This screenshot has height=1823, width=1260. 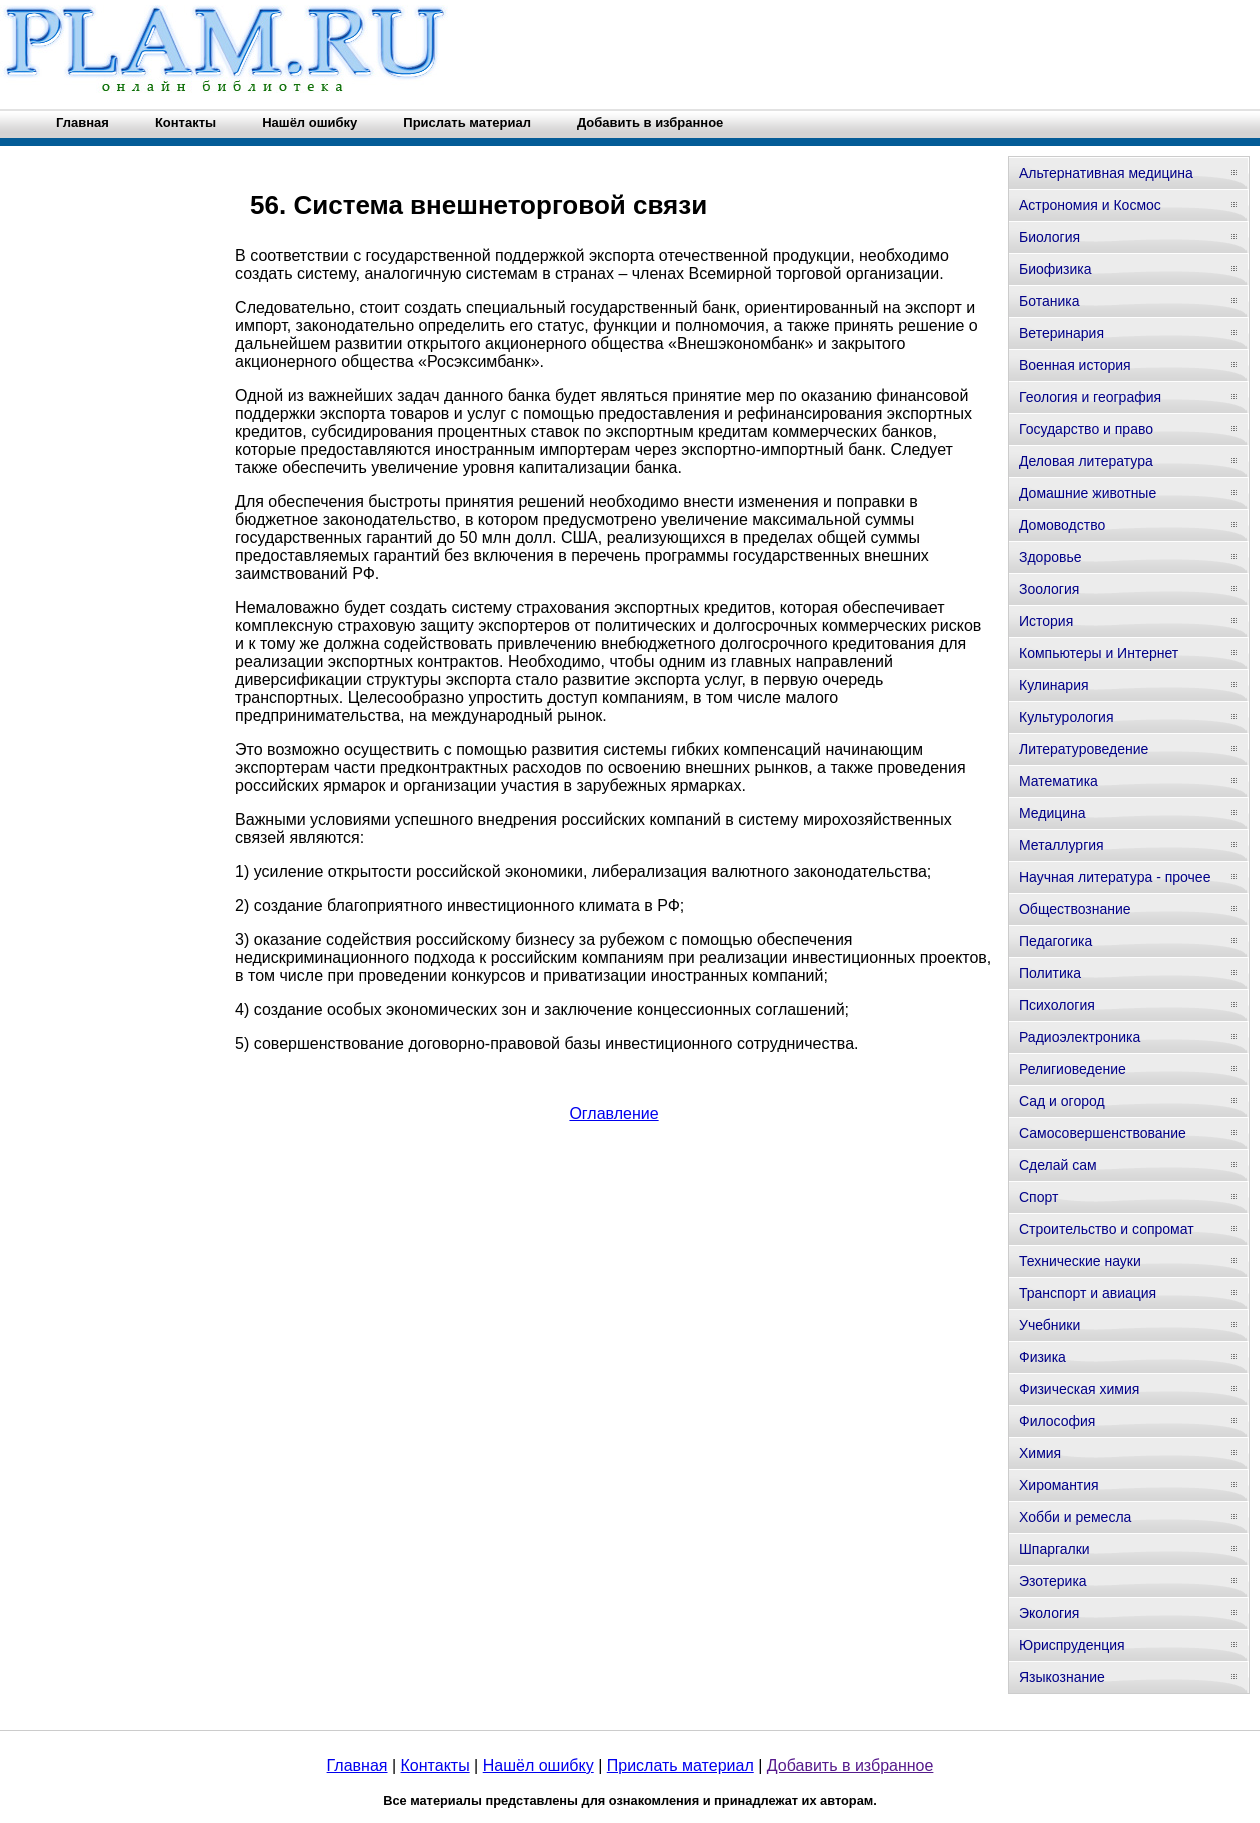 I want to click on Альтернативная медицина, so click(x=1106, y=173).